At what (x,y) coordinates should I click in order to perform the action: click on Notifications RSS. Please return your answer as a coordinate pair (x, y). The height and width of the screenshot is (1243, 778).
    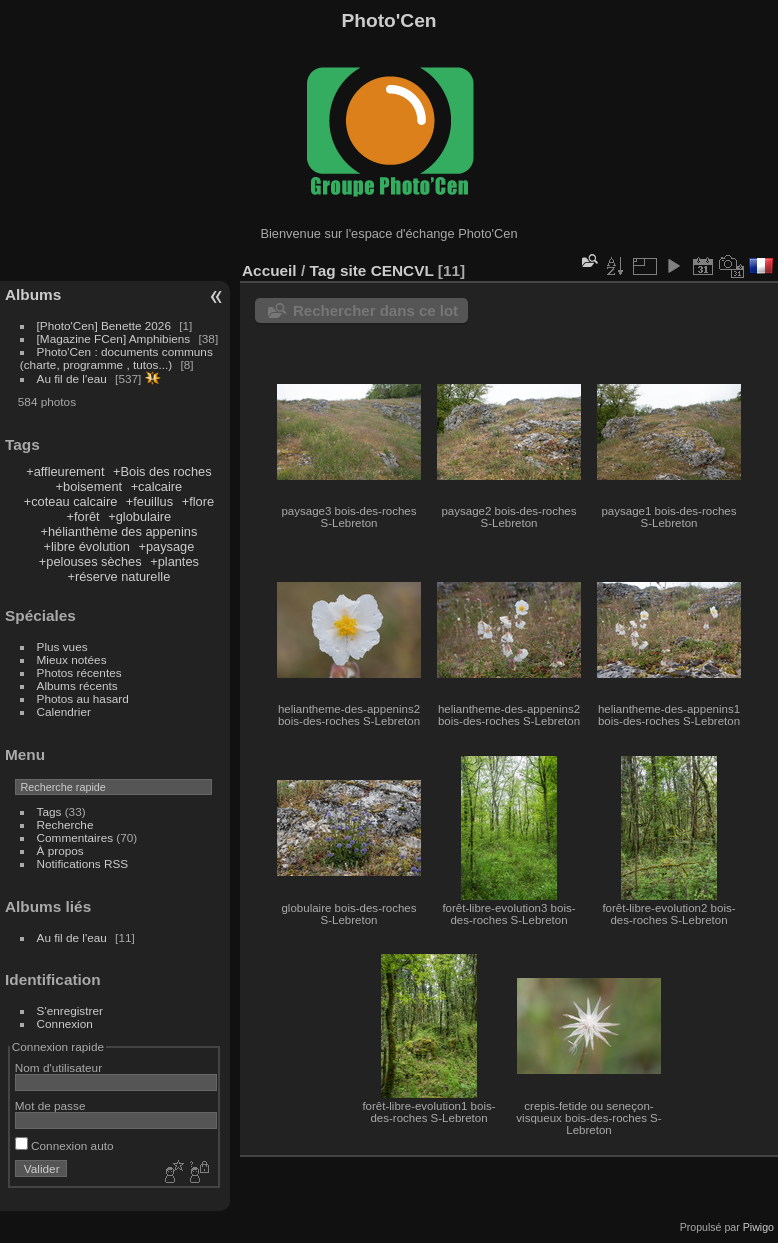
    Looking at the image, I should click on (83, 863).